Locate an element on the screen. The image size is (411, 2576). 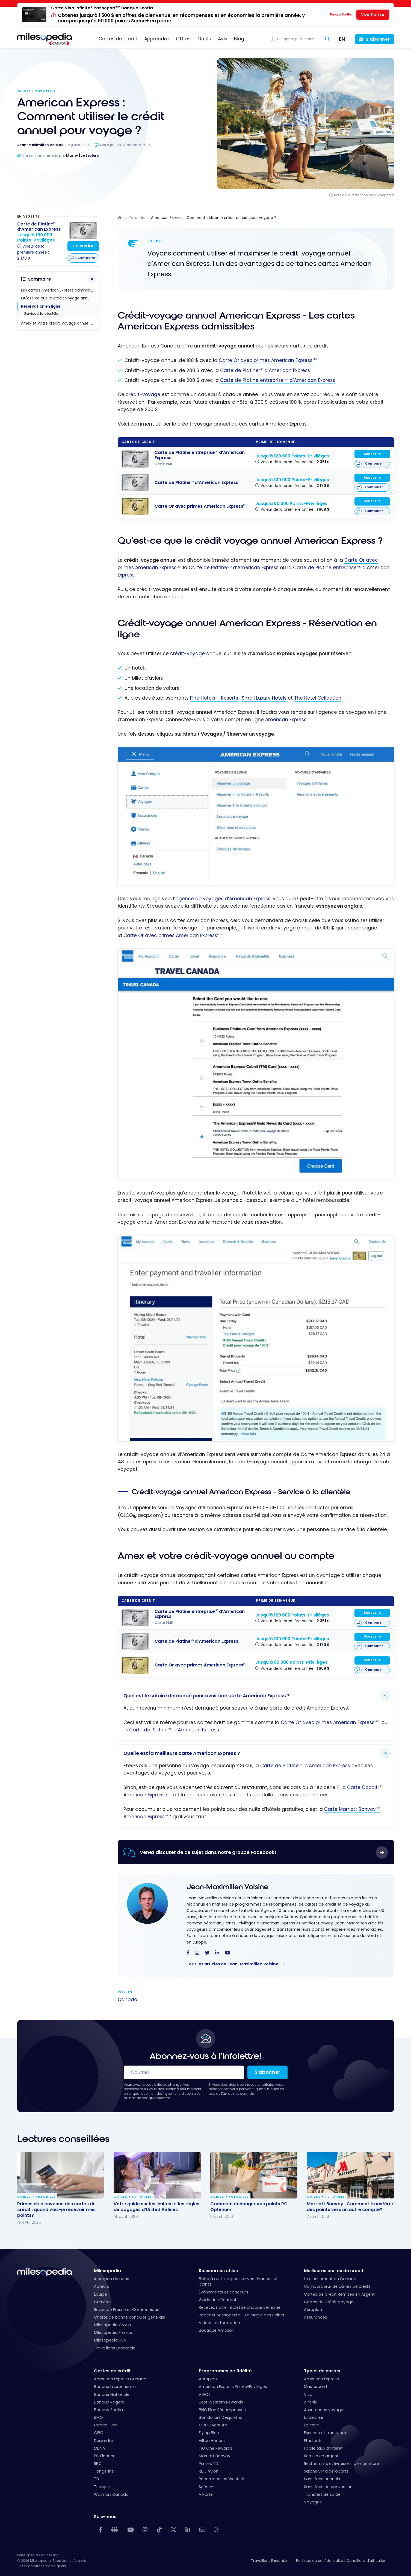
Voyages is located at coordinates (313, 2502).